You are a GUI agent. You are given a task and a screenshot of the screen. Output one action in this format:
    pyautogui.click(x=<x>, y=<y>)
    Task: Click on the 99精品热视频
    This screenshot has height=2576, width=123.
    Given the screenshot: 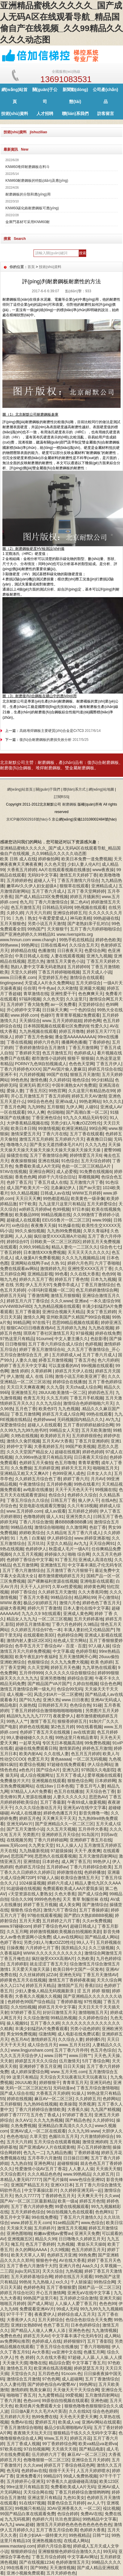 What is the action you would take?
    pyautogui.click(x=63, y=2017)
    